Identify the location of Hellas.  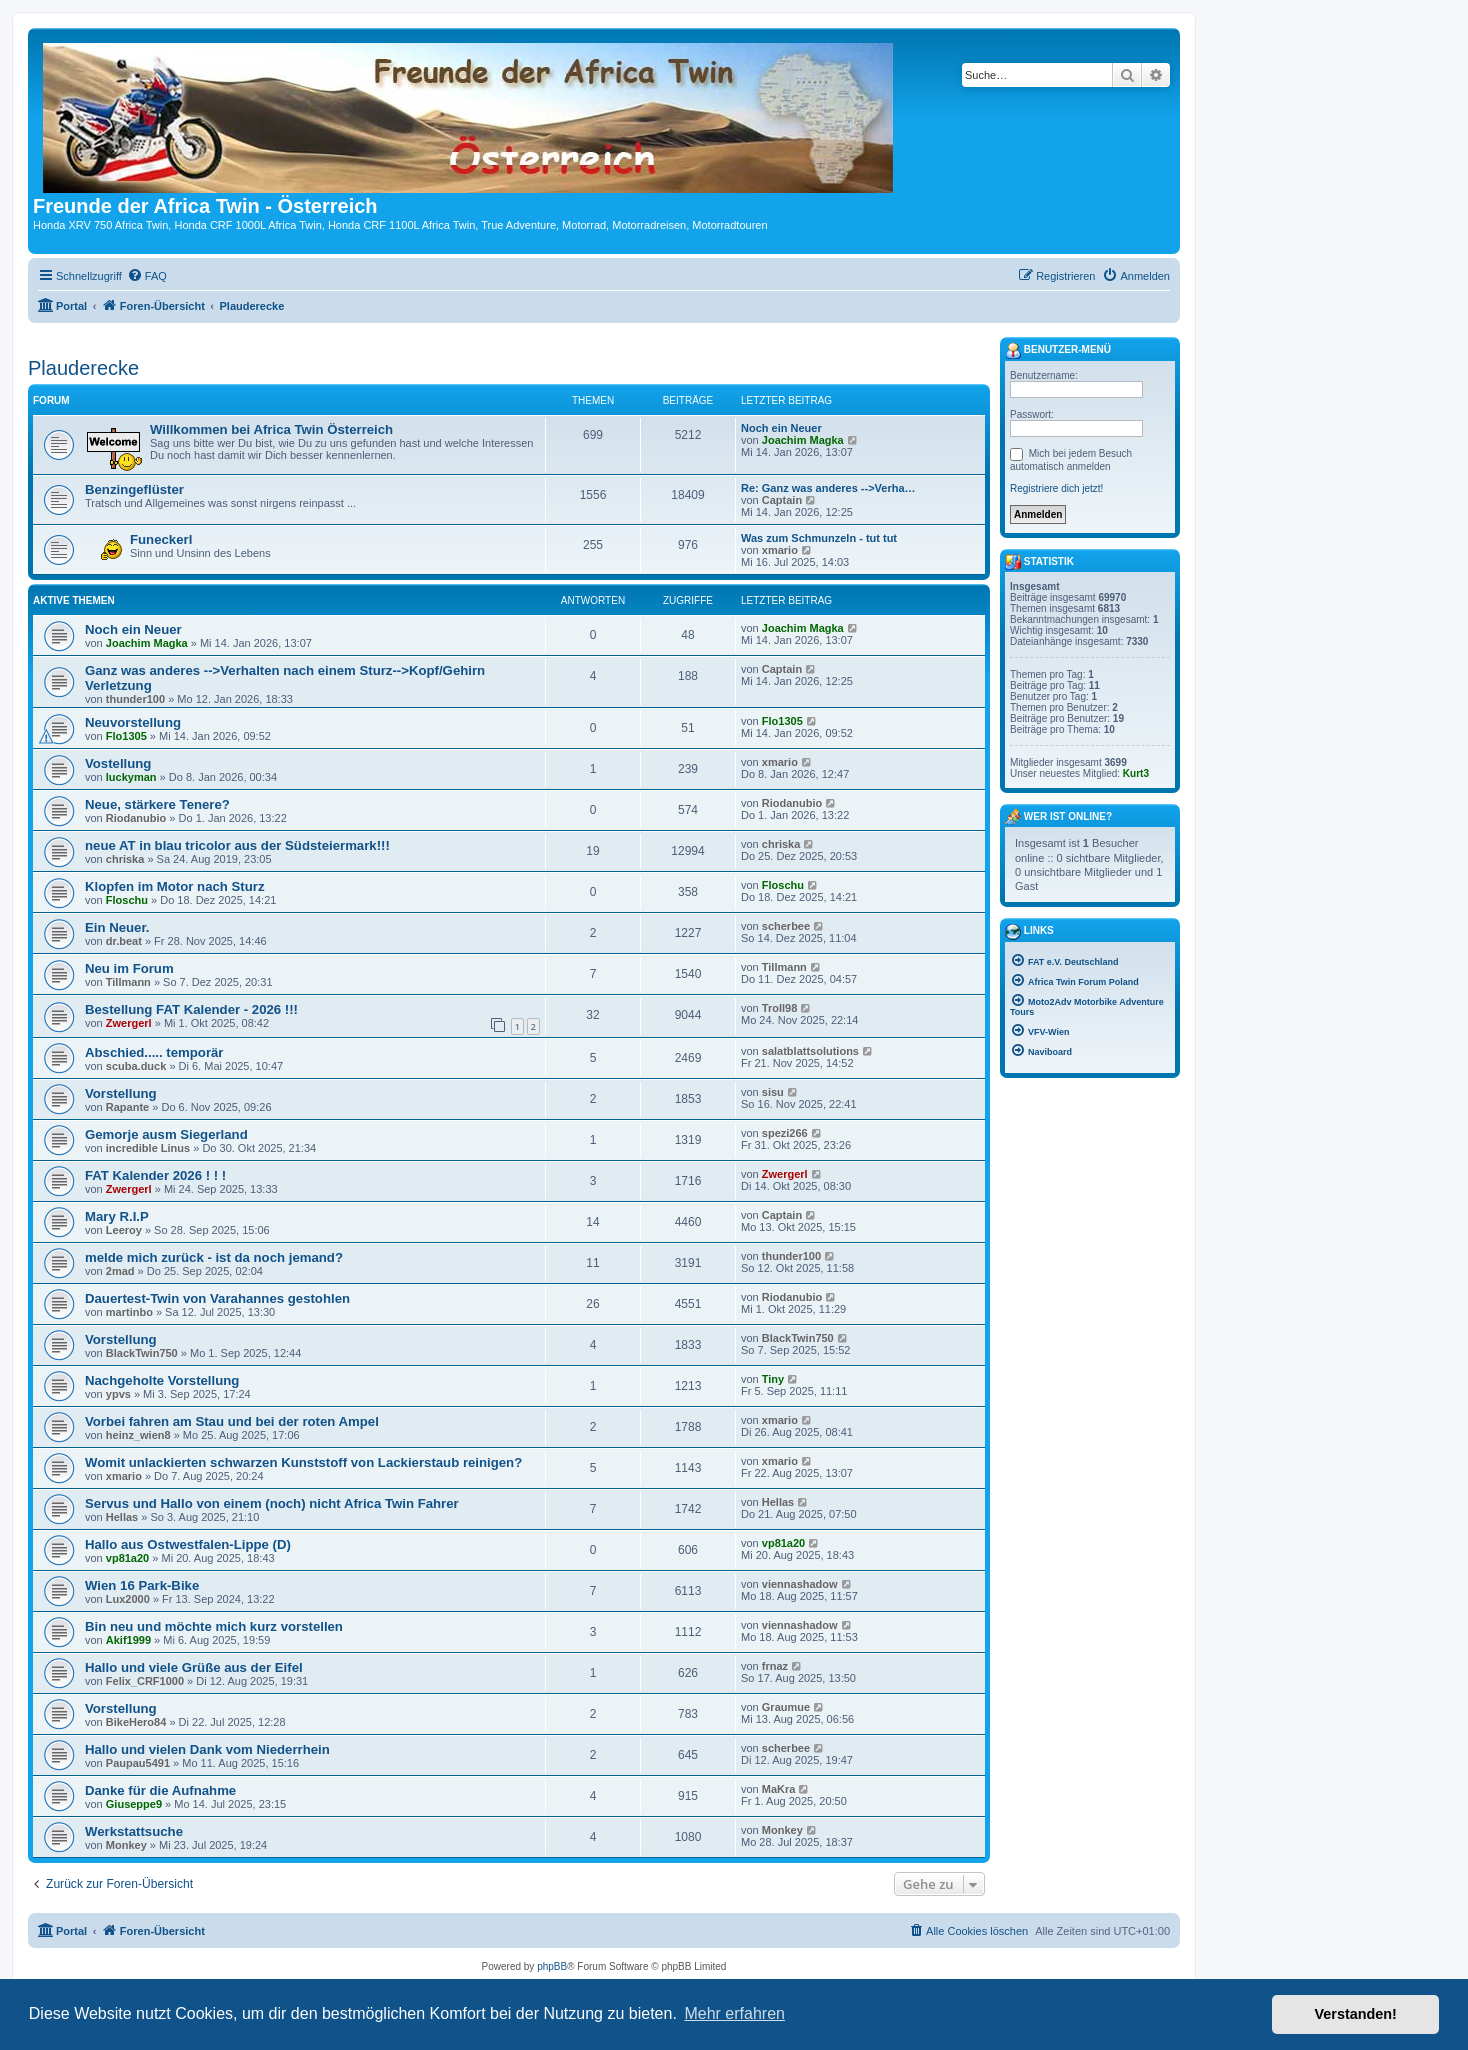
(122, 1517).